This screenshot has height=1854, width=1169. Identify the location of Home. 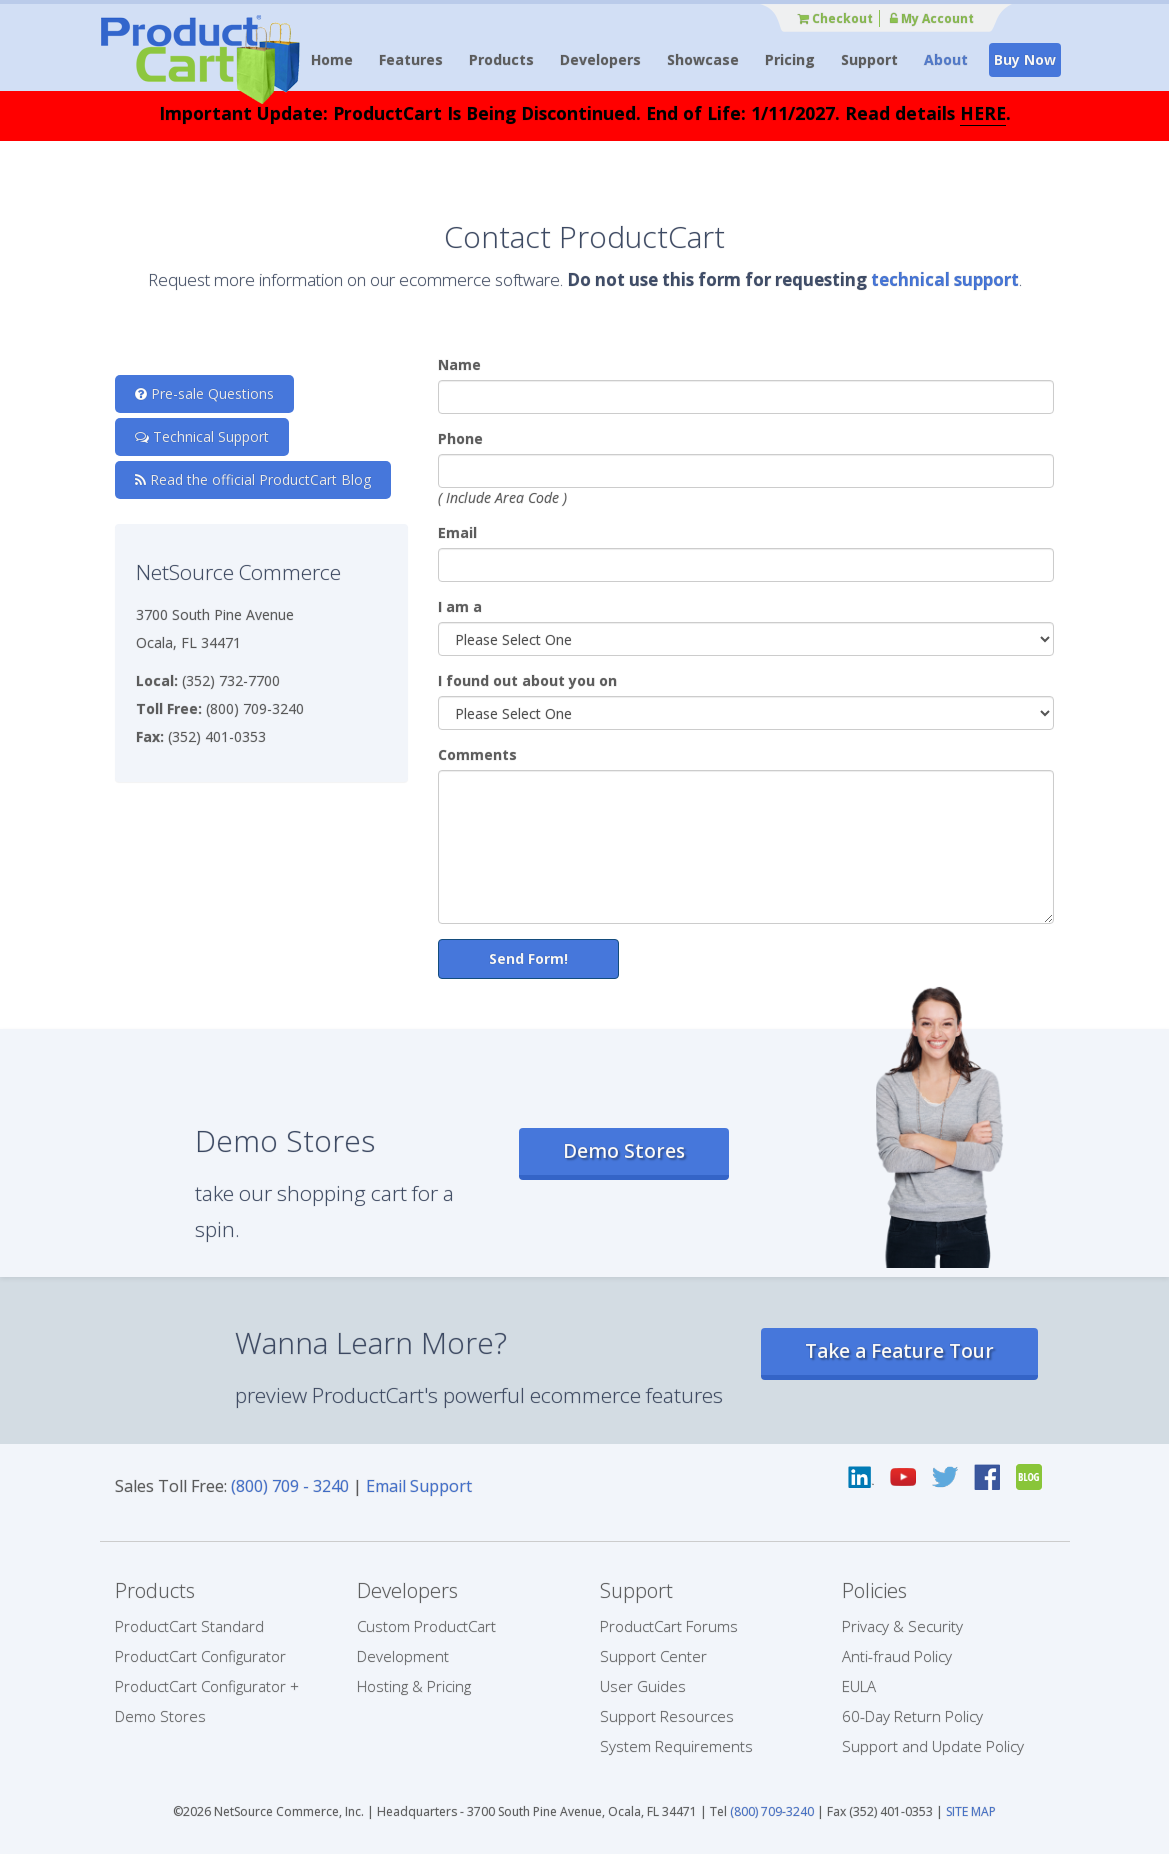
(332, 59).